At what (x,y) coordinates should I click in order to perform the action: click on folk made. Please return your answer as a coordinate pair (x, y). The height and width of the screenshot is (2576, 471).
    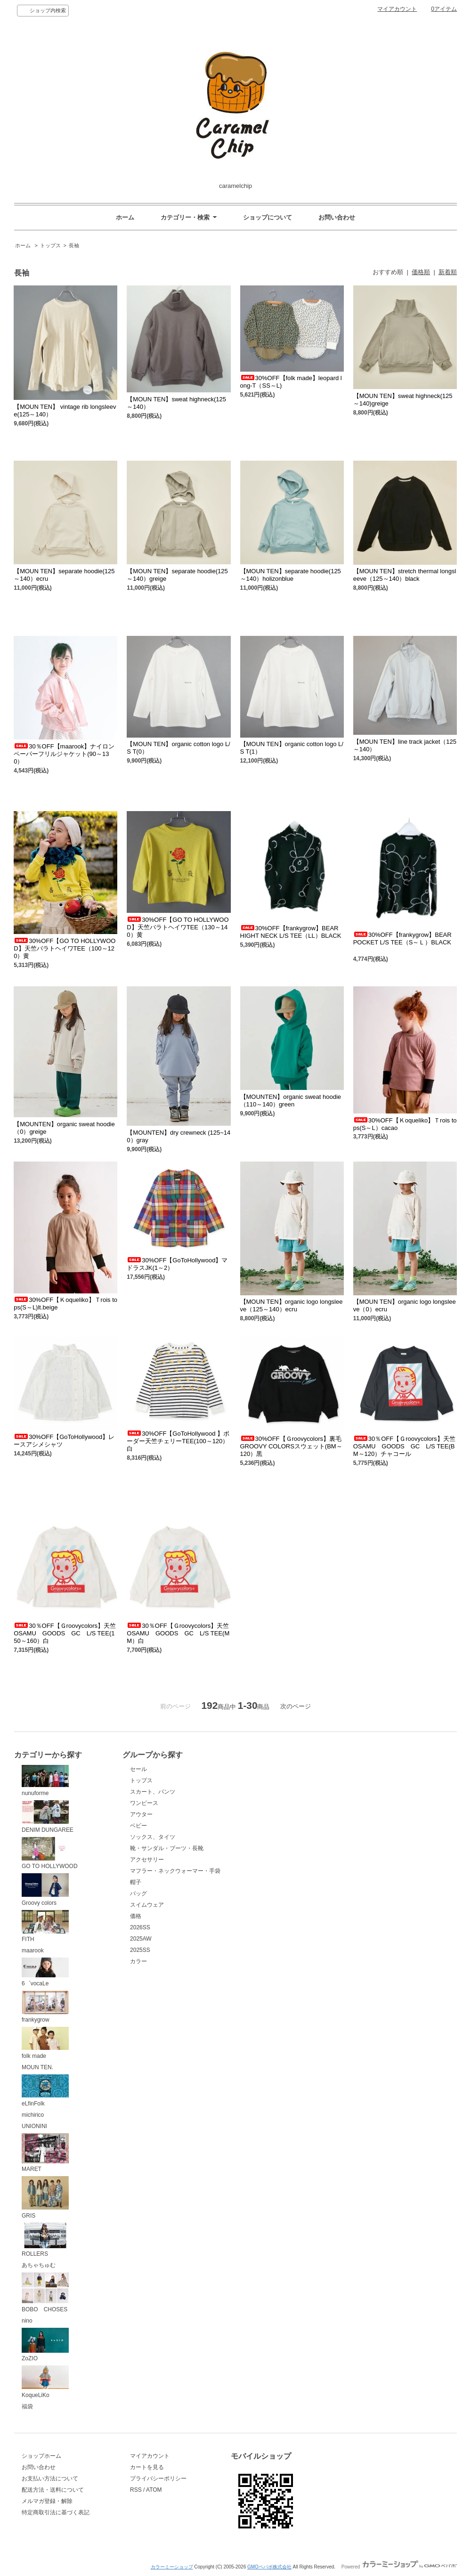
    Looking at the image, I should click on (45, 2043).